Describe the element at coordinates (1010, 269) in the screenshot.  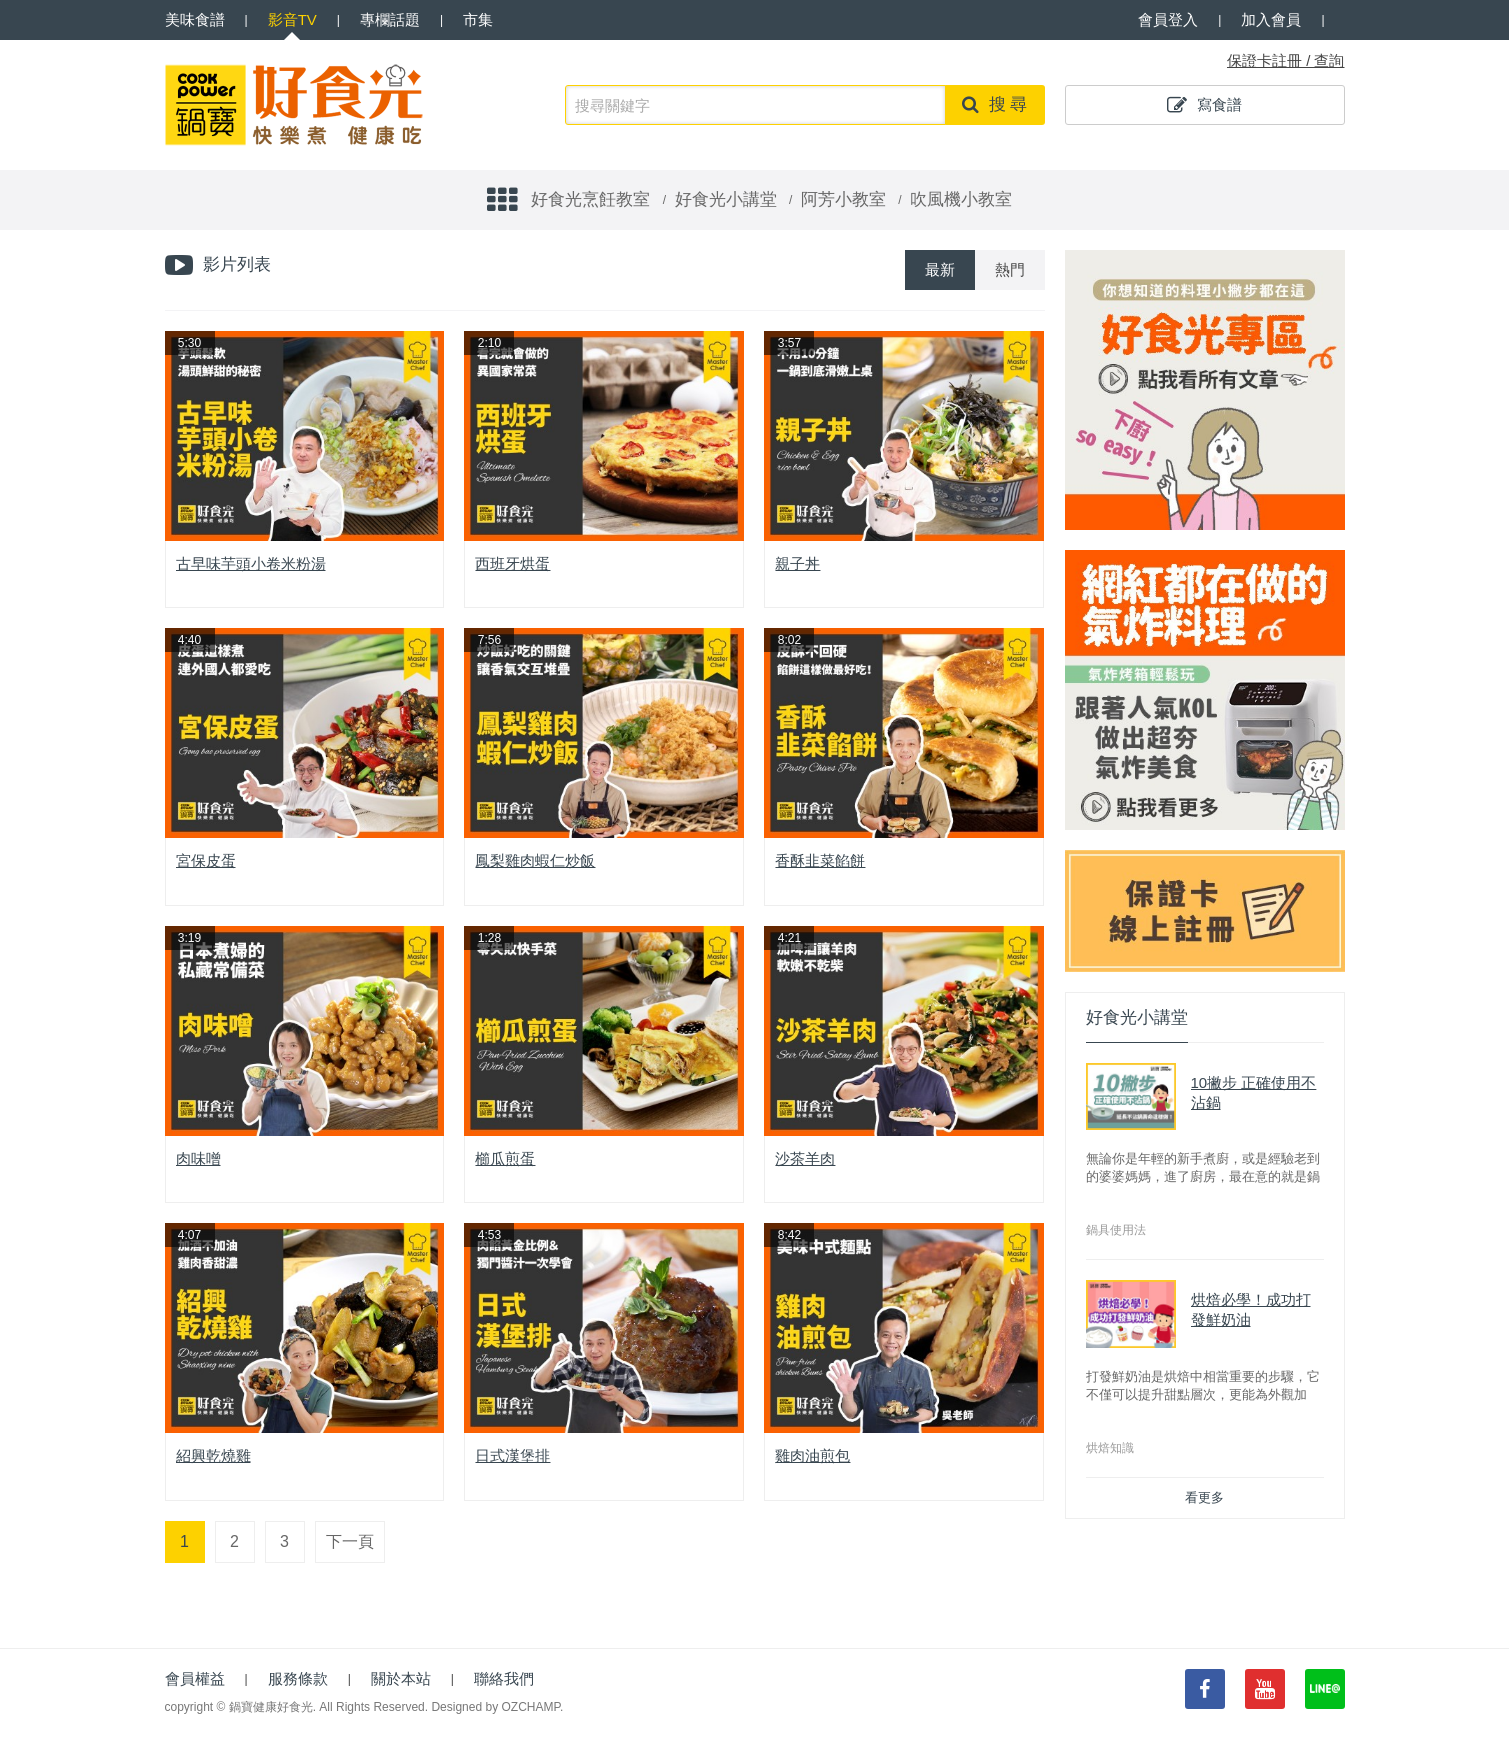
I see `熱門` at that location.